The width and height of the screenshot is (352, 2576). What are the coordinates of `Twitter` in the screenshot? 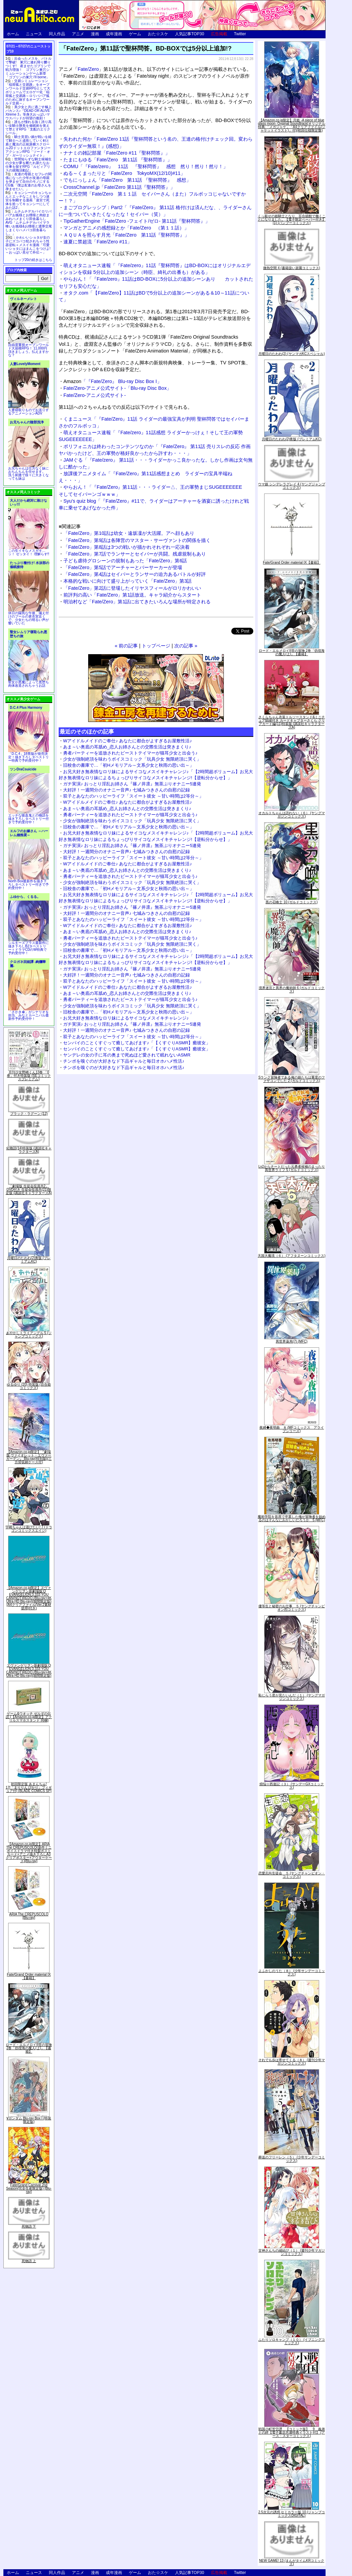 It's located at (240, 34).